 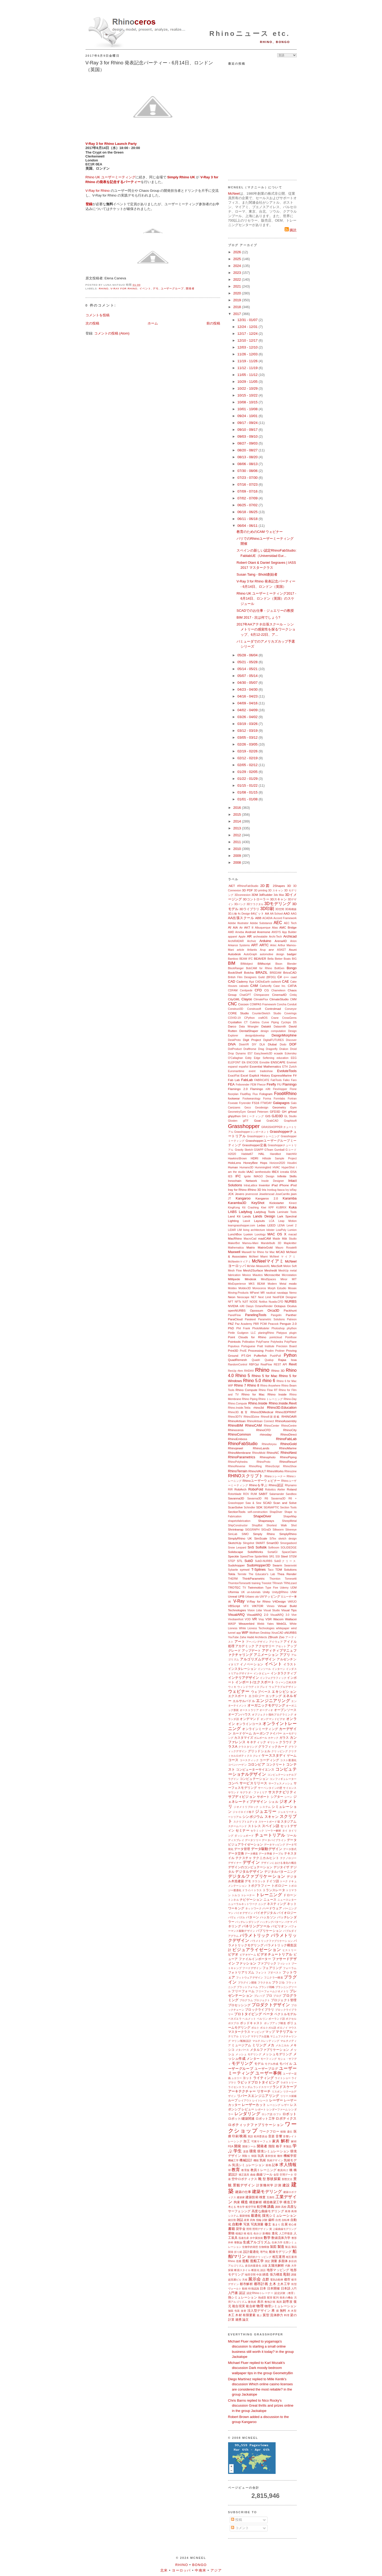 What do you see at coordinates (267, 1098) in the screenshot?
I see `Forma` at bounding box center [267, 1098].